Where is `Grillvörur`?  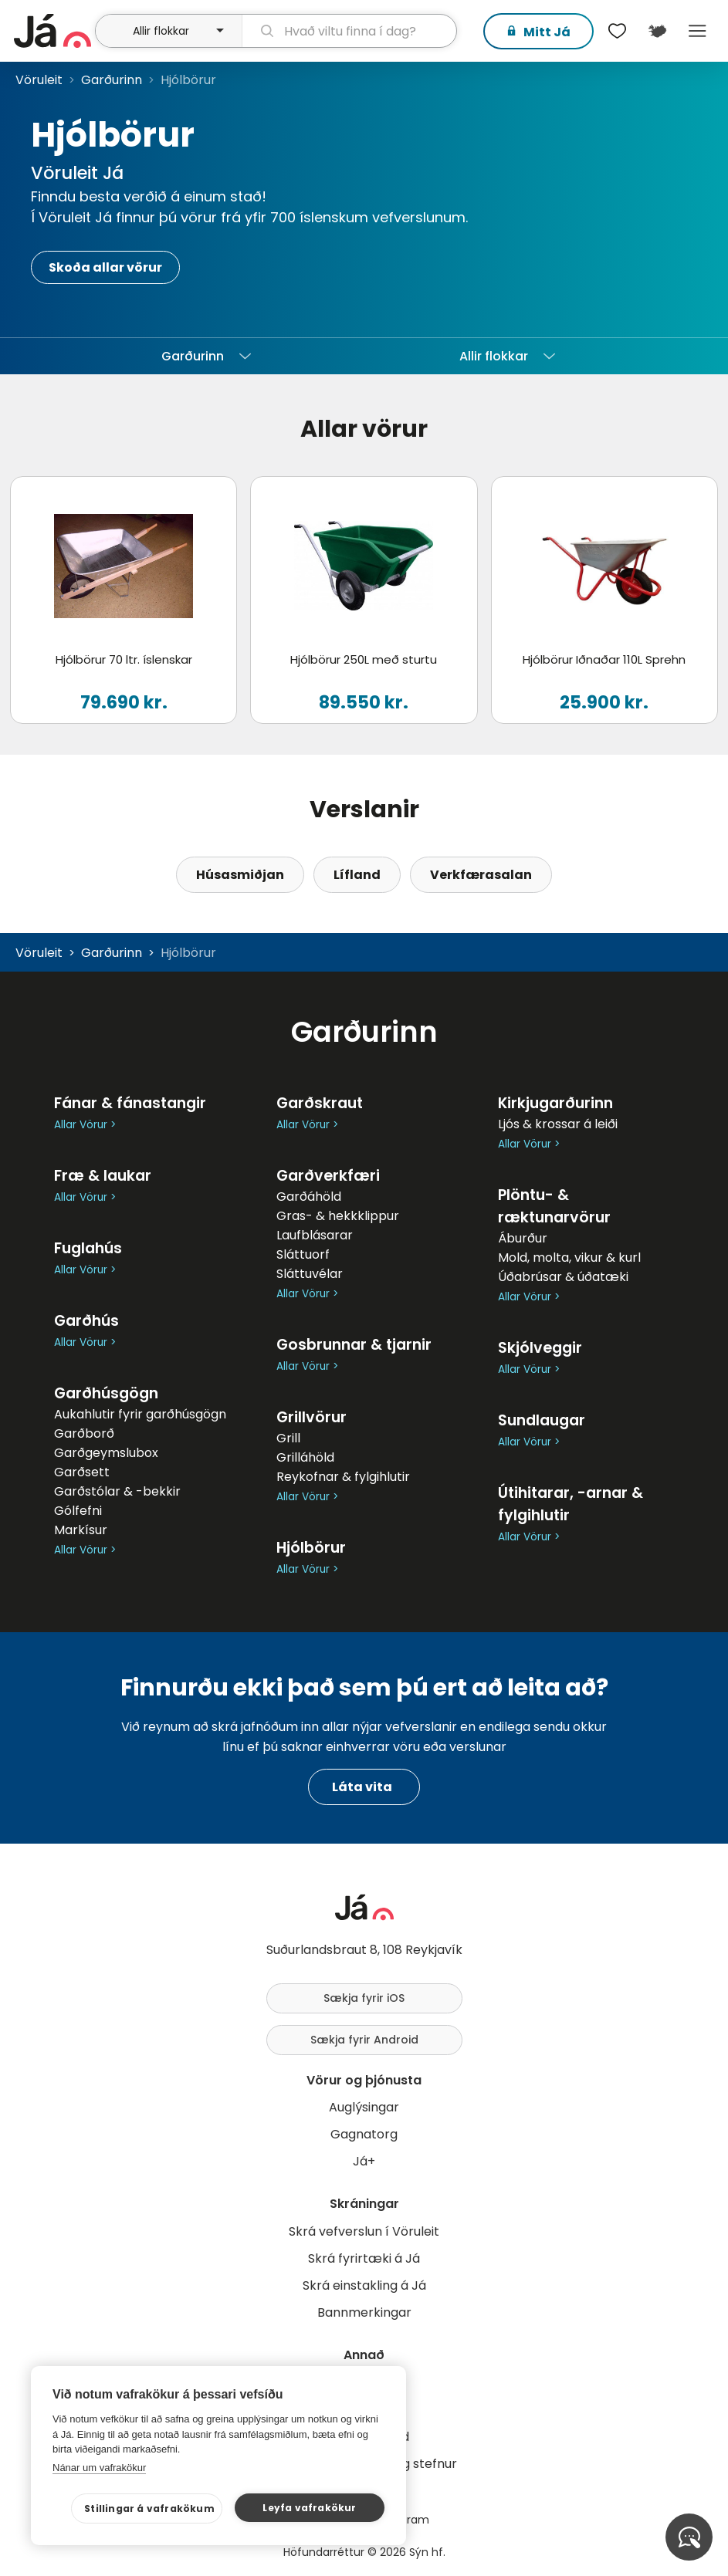
Grillvörur is located at coordinates (311, 1417).